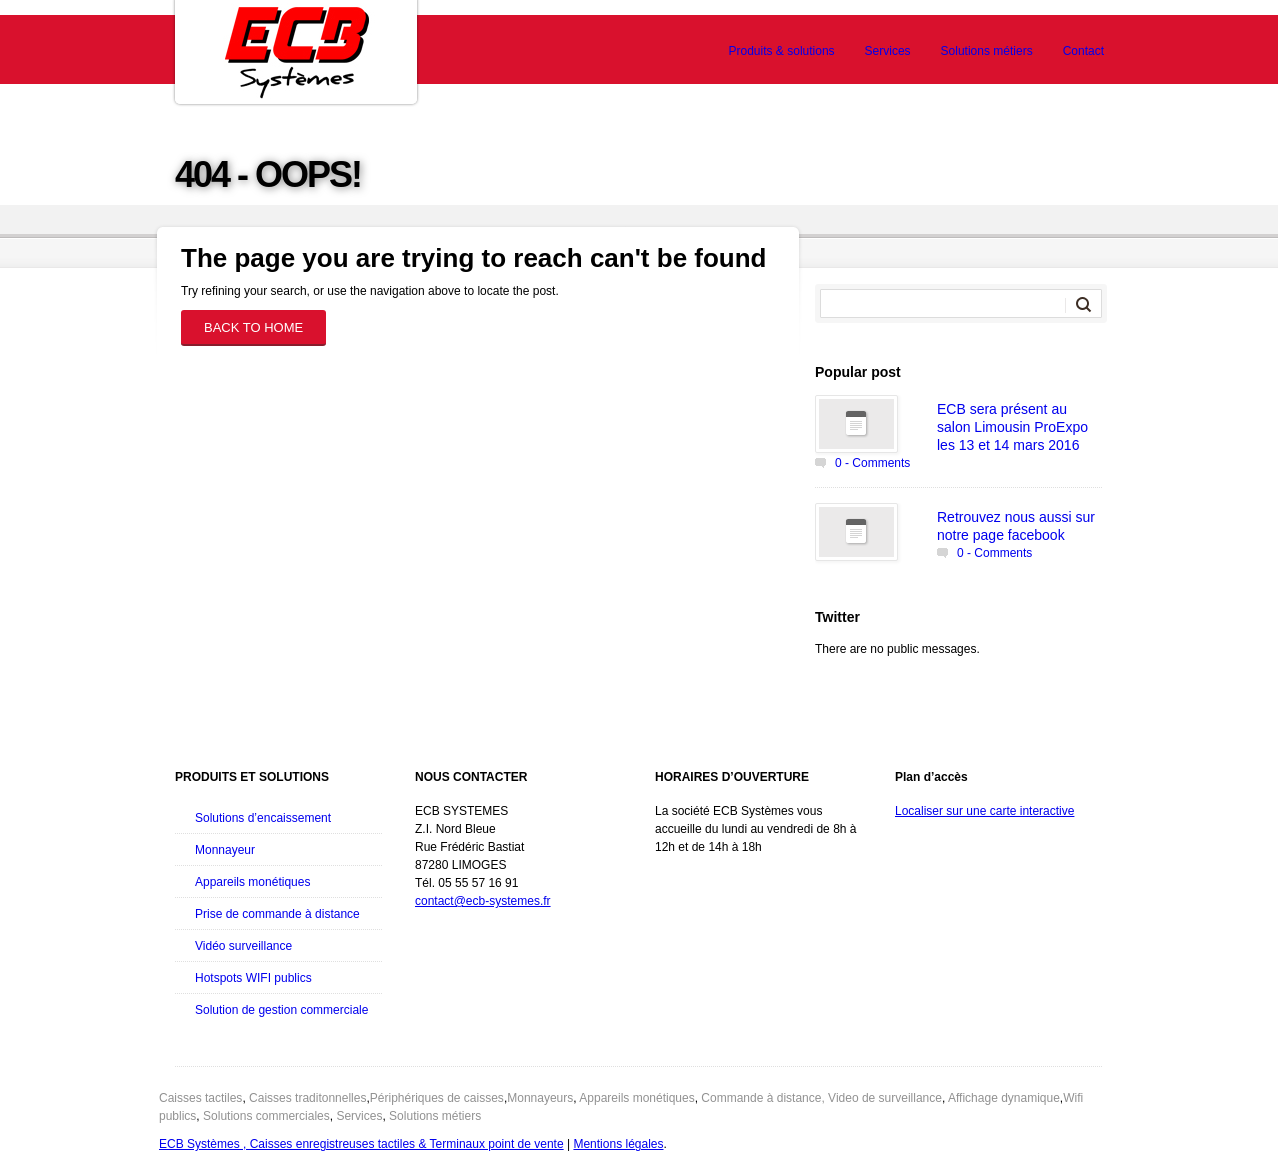 The image size is (1278, 1175). Describe the element at coordinates (243, 946) in the screenshot. I see `Vidéo surveillance` at that location.